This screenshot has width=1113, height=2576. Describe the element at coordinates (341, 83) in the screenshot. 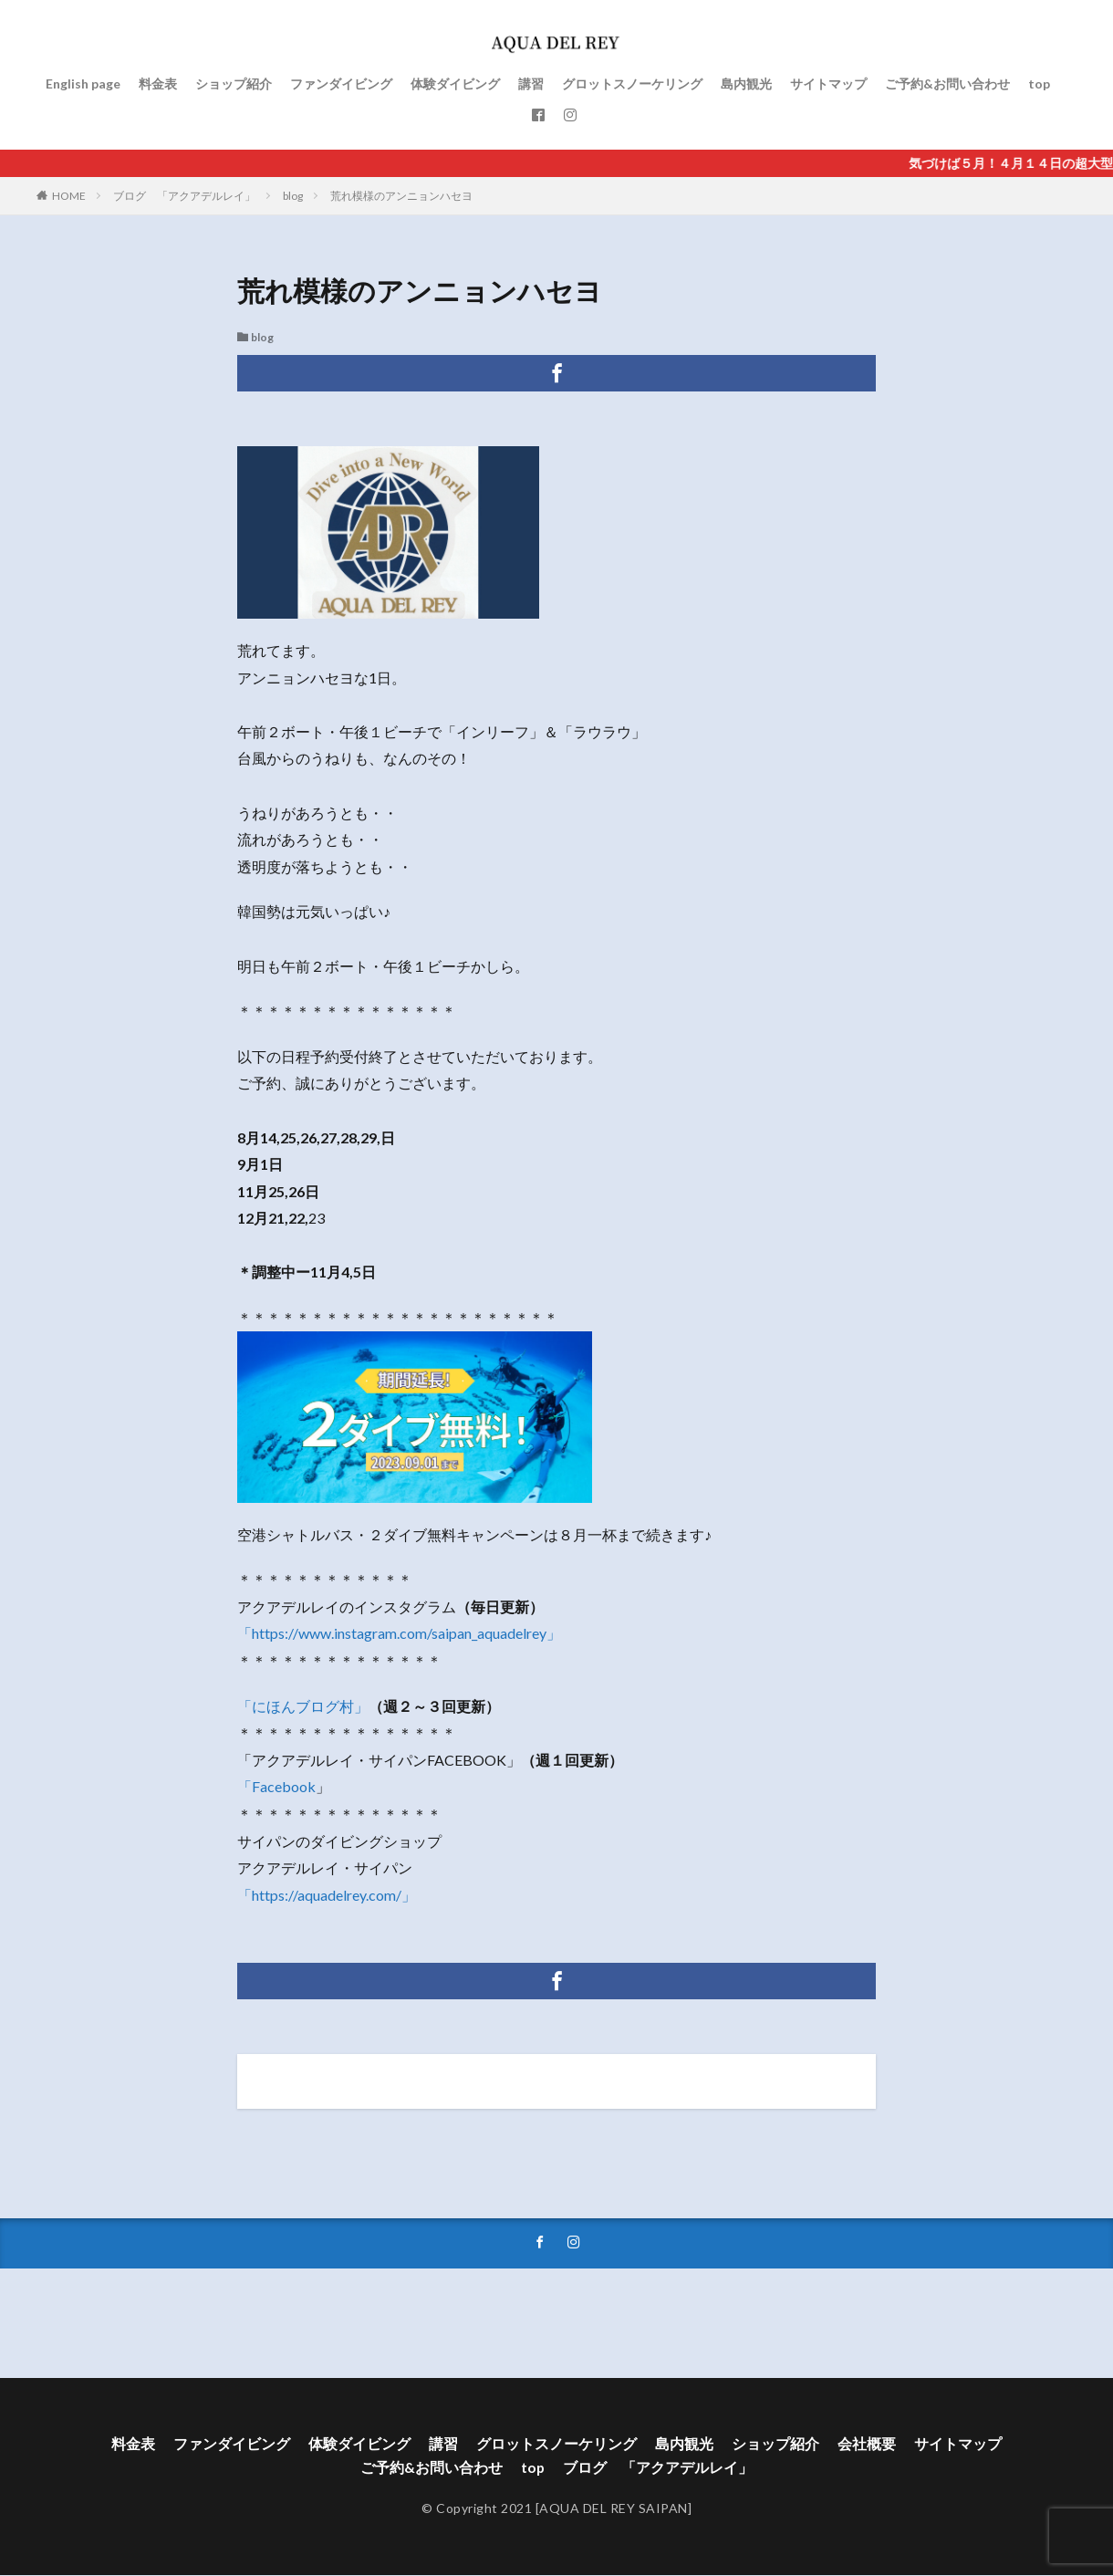

I see `ファンダイビング` at that location.